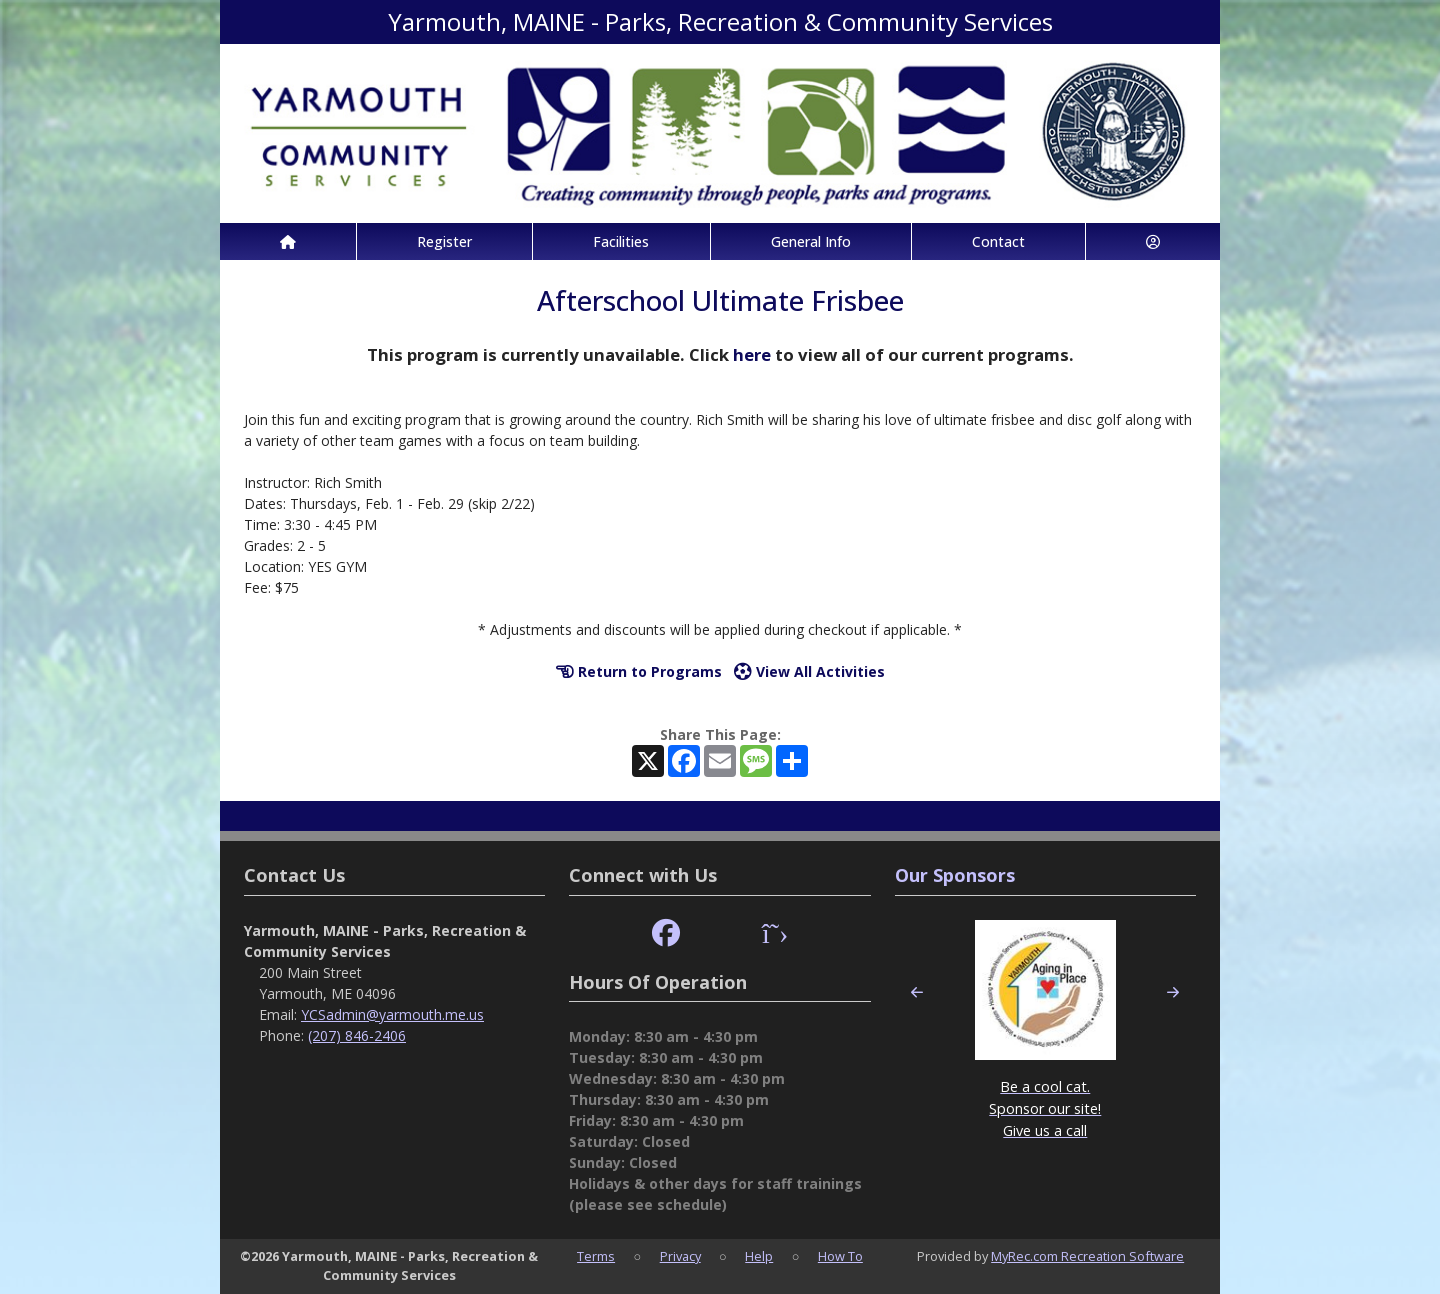 Image resolution: width=1440 pixels, height=1294 pixels. I want to click on View All Activities, so click(809, 671).